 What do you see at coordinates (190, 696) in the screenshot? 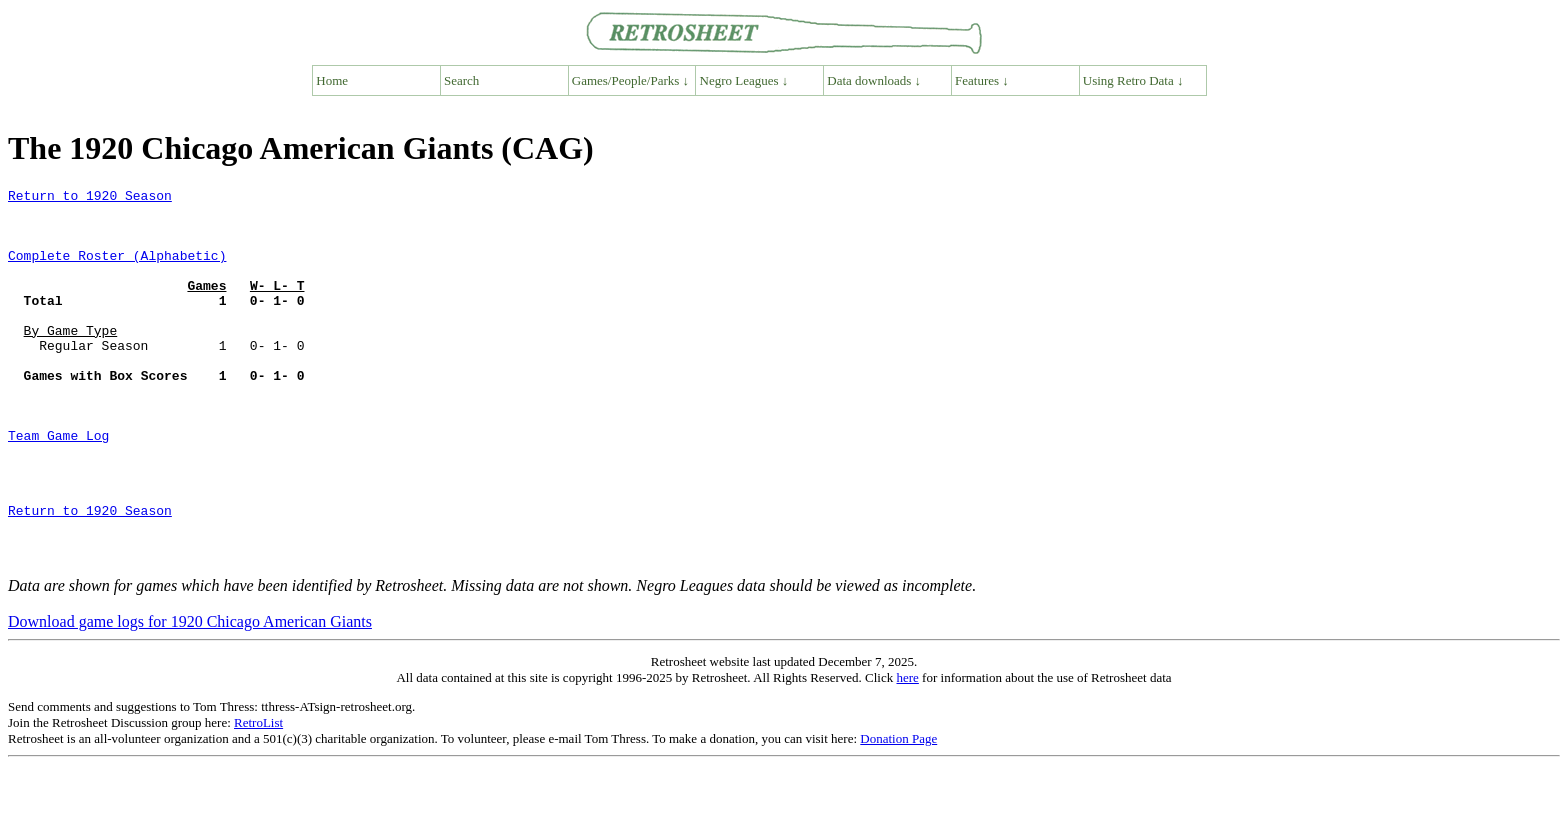
I see `Download game logs for 1920 Chicago American Giants` at bounding box center [190, 696].